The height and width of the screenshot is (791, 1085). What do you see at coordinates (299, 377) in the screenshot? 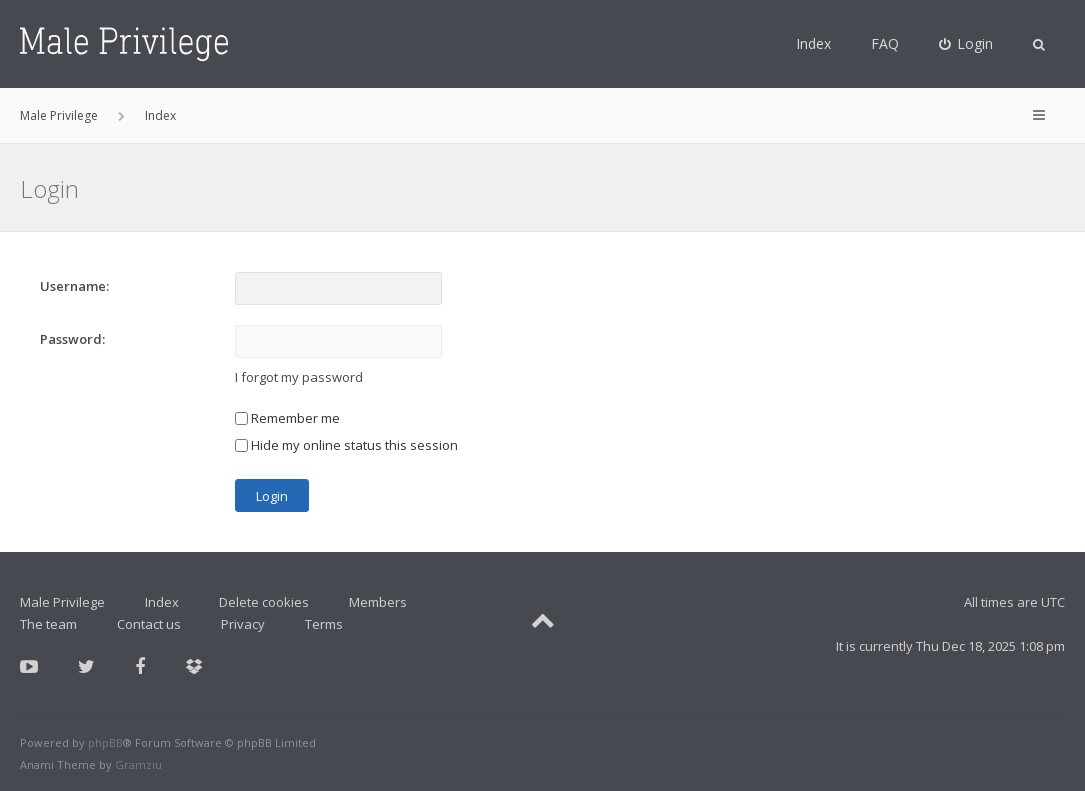
I see `I forgot my password` at bounding box center [299, 377].